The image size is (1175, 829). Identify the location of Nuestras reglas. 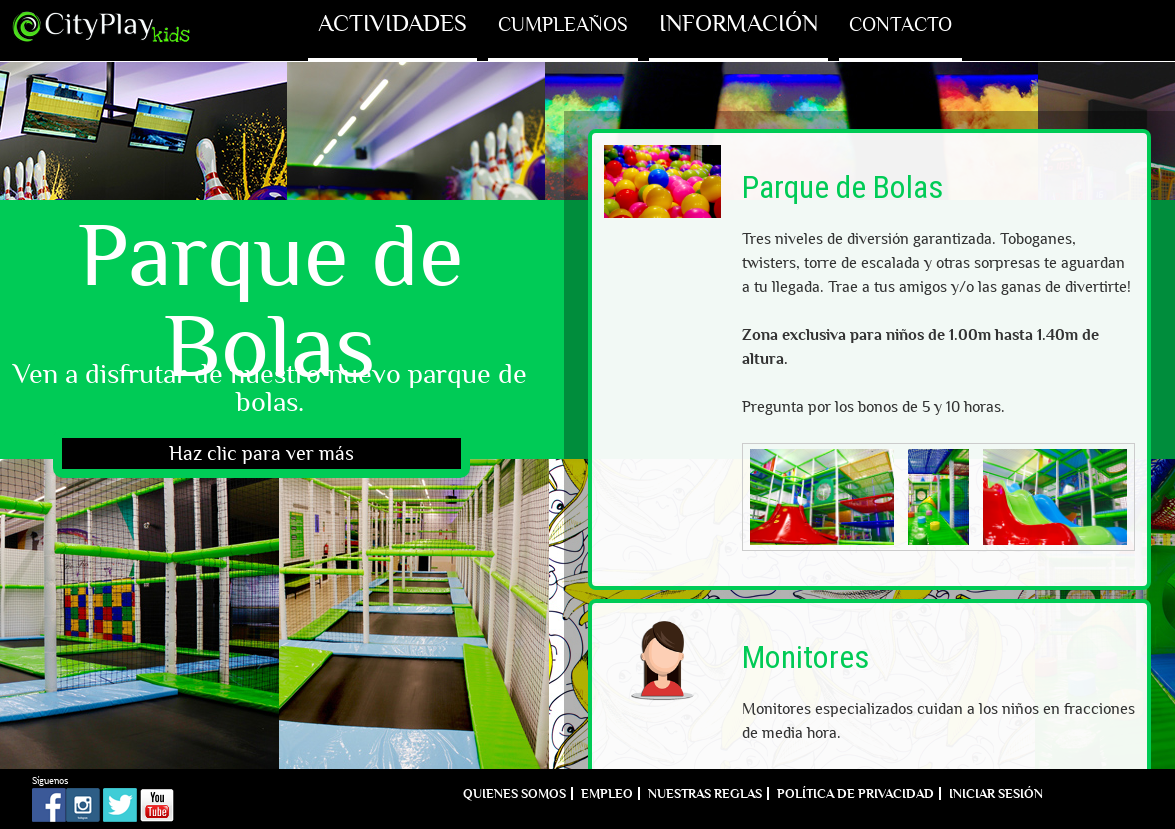
(705, 793).